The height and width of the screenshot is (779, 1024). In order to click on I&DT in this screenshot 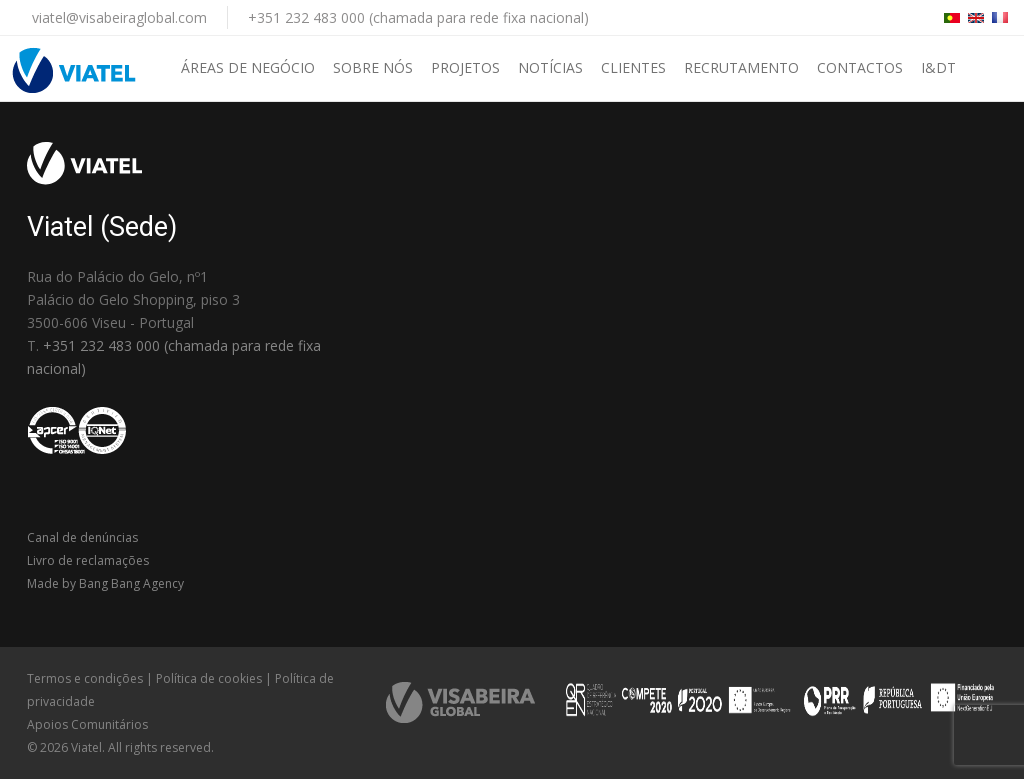, I will do `click(938, 67)`.